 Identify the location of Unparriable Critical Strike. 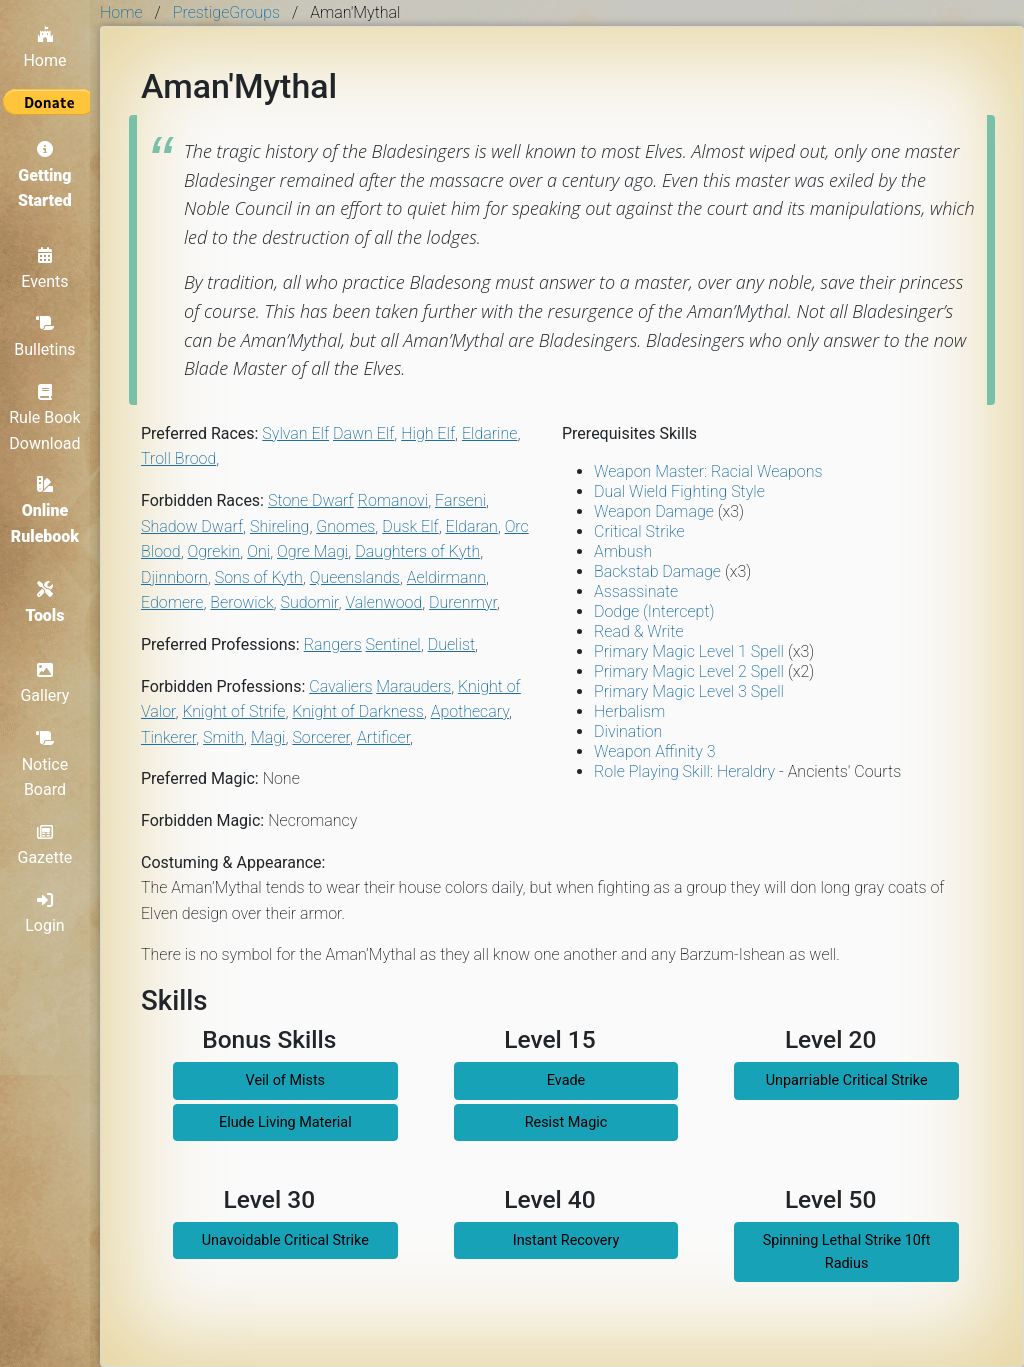
(847, 1080).